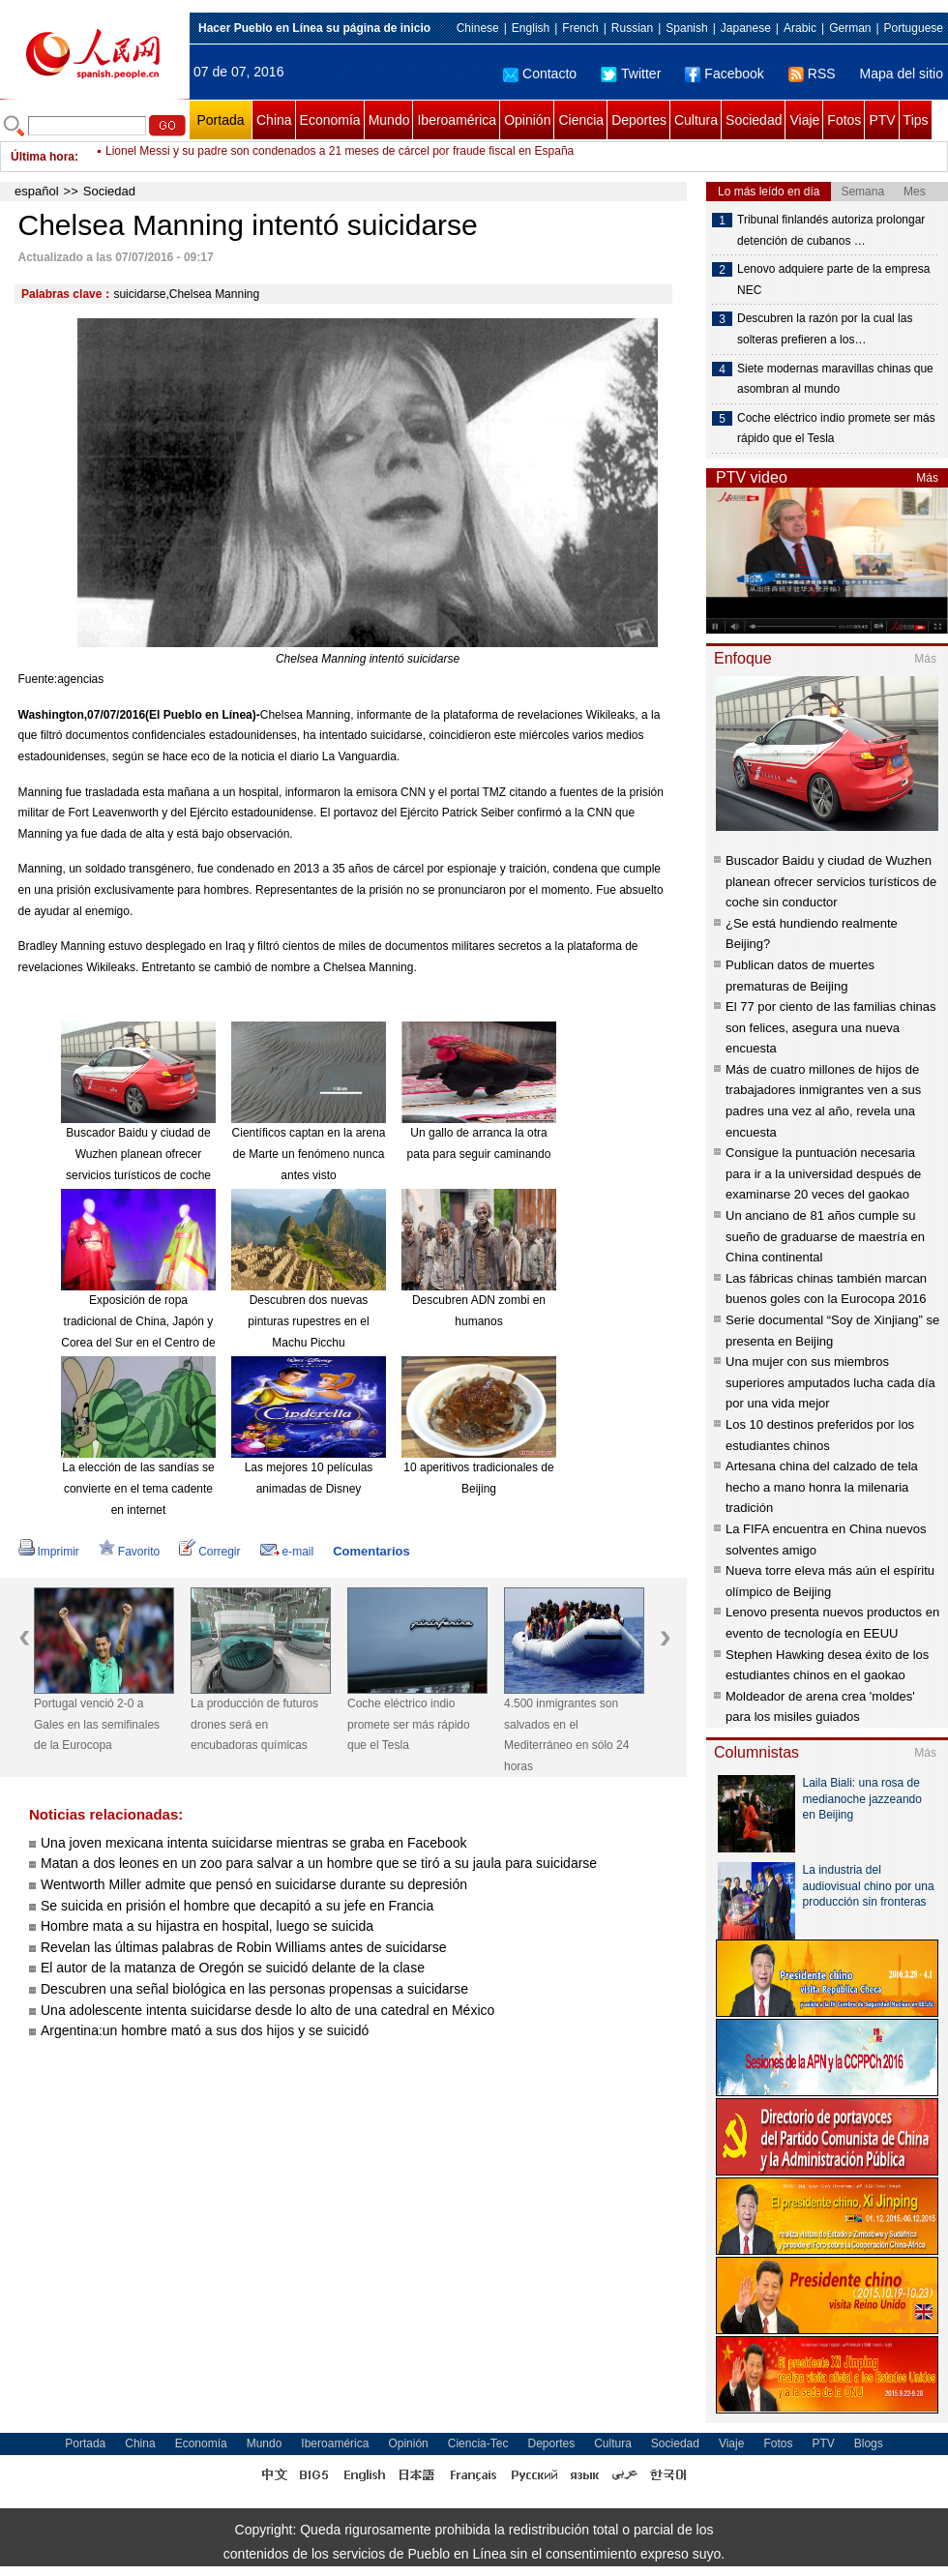 This screenshot has height=2576, width=948. I want to click on Tips, so click(916, 120).